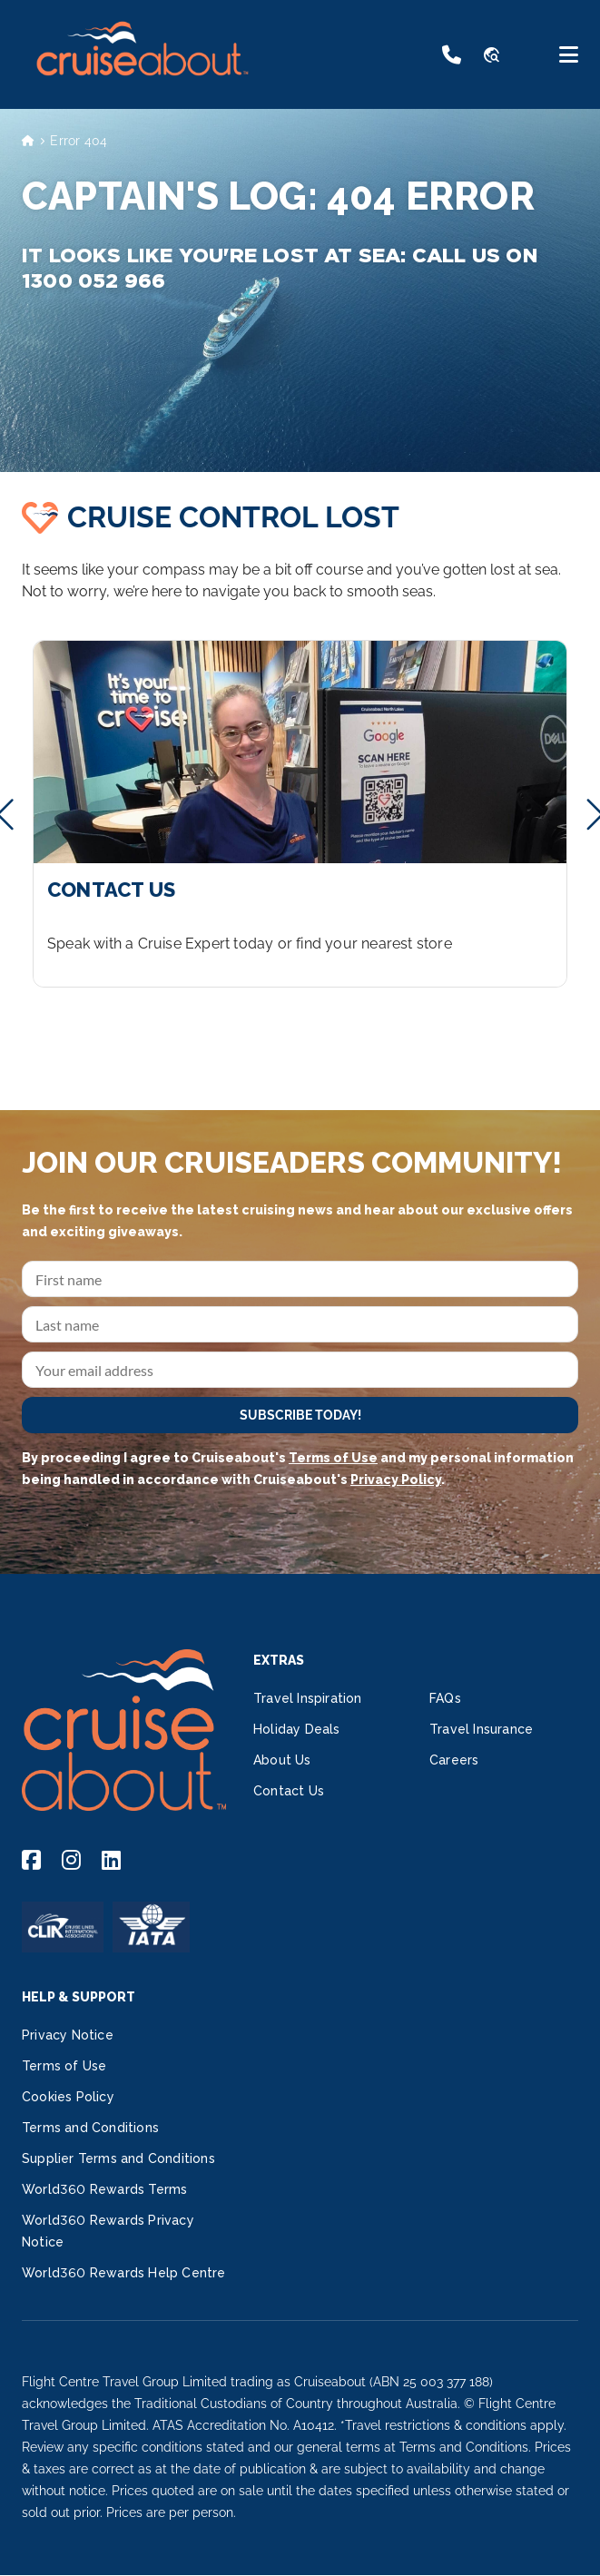  Describe the element at coordinates (481, 1729) in the screenshot. I see `Travel Insurance` at that location.